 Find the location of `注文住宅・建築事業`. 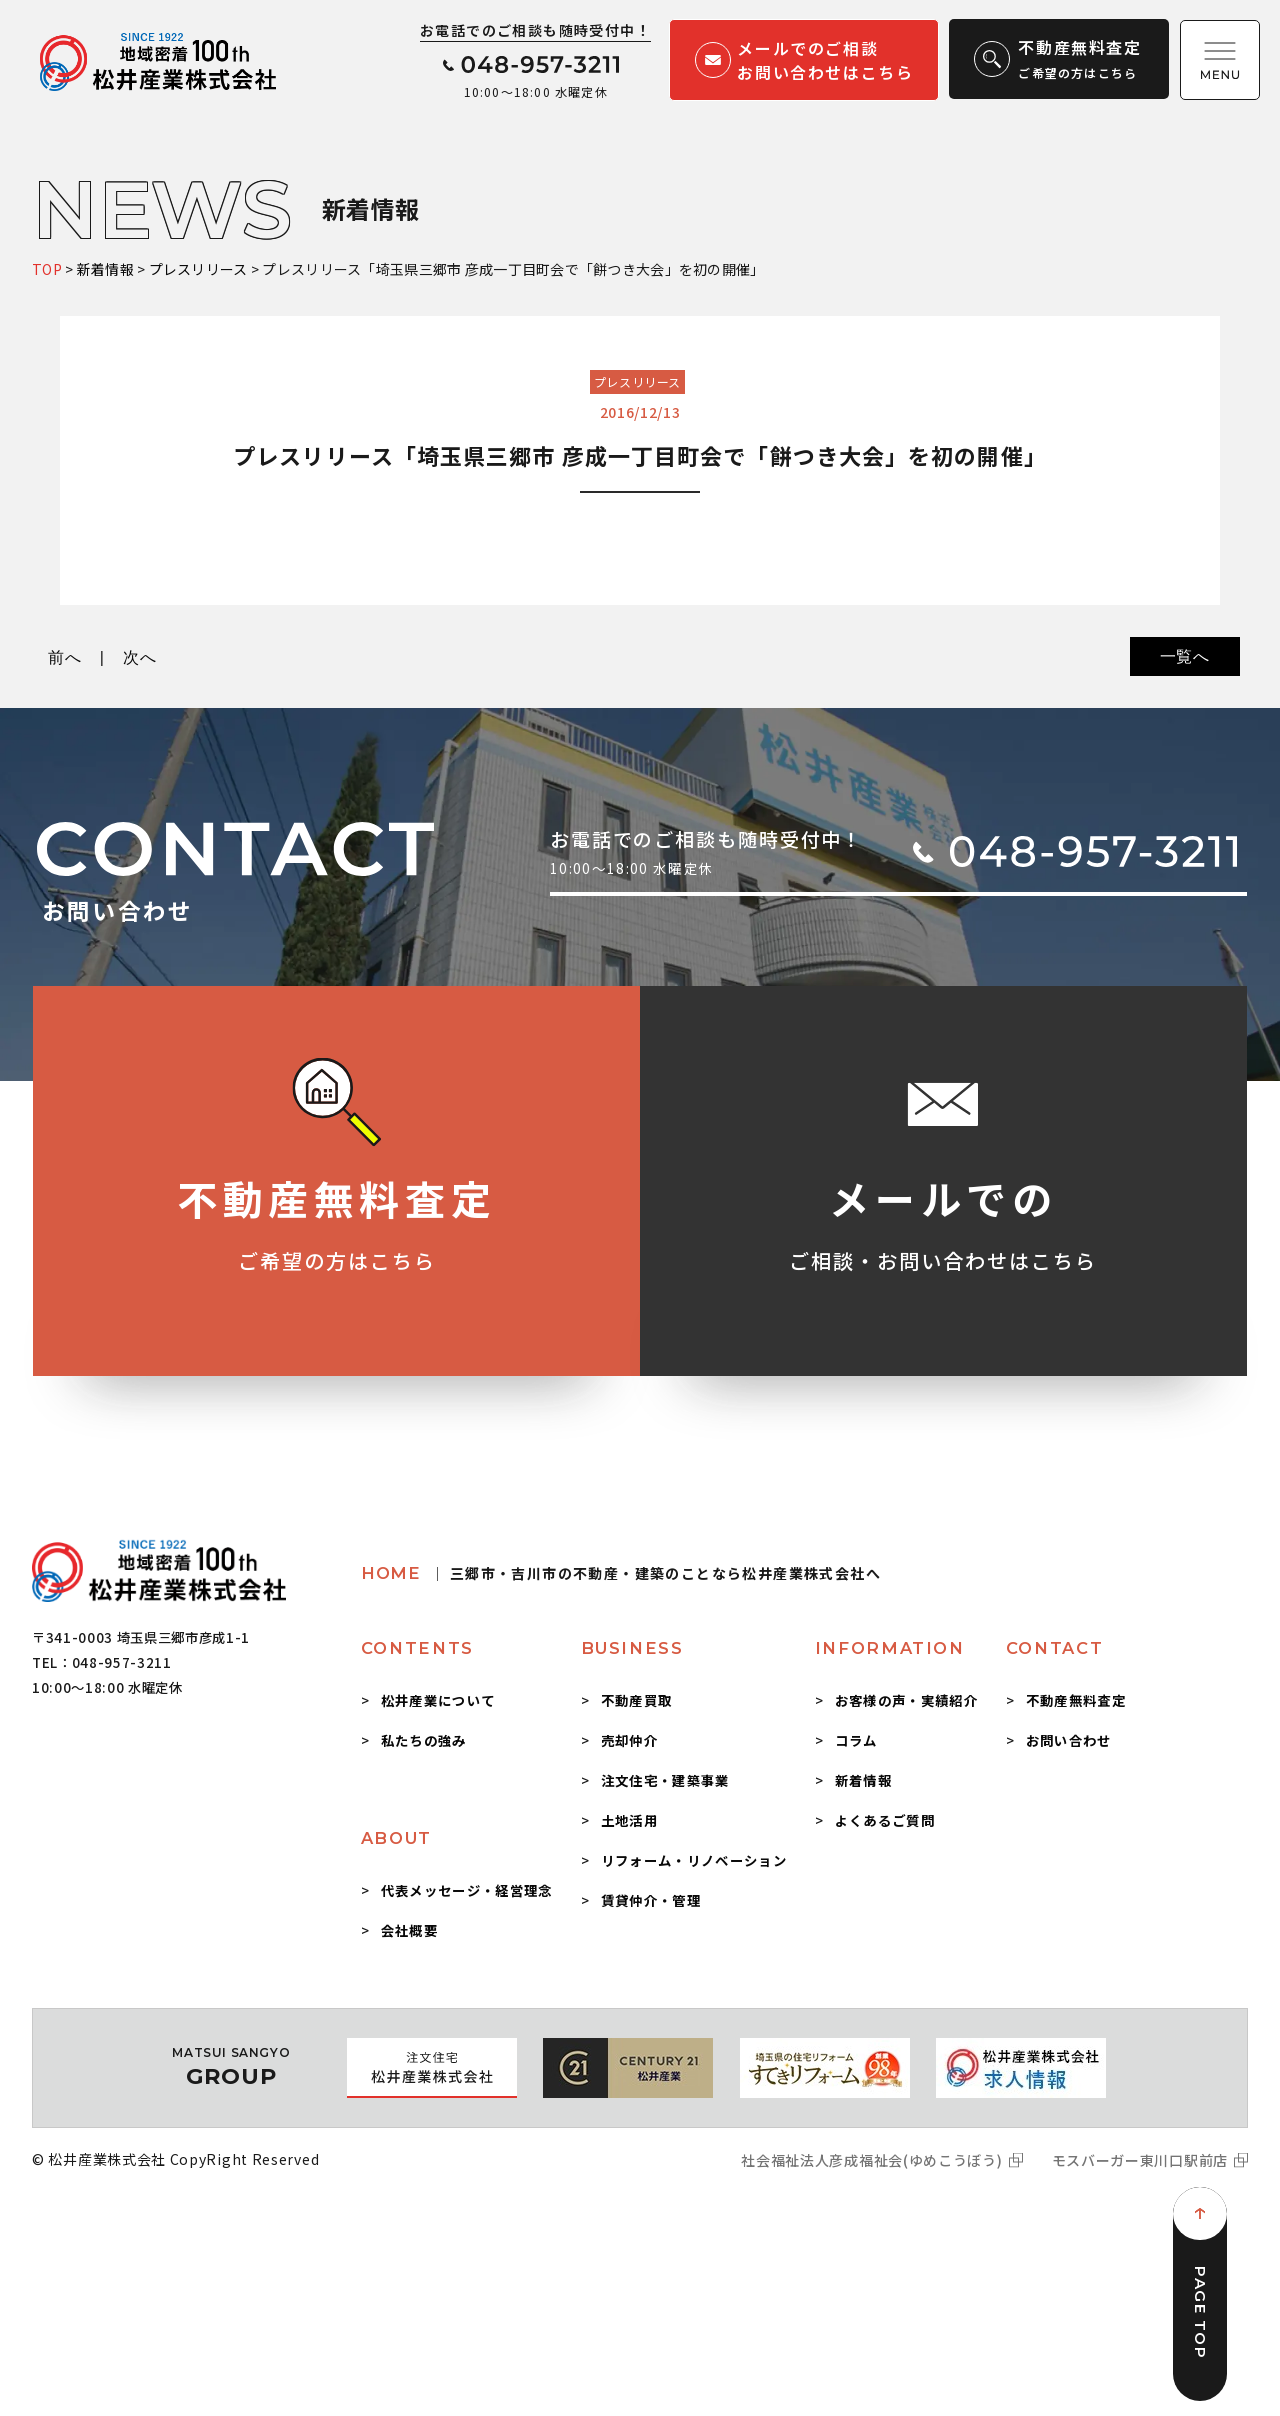

注文住宅・建築事業 is located at coordinates (665, 1780).